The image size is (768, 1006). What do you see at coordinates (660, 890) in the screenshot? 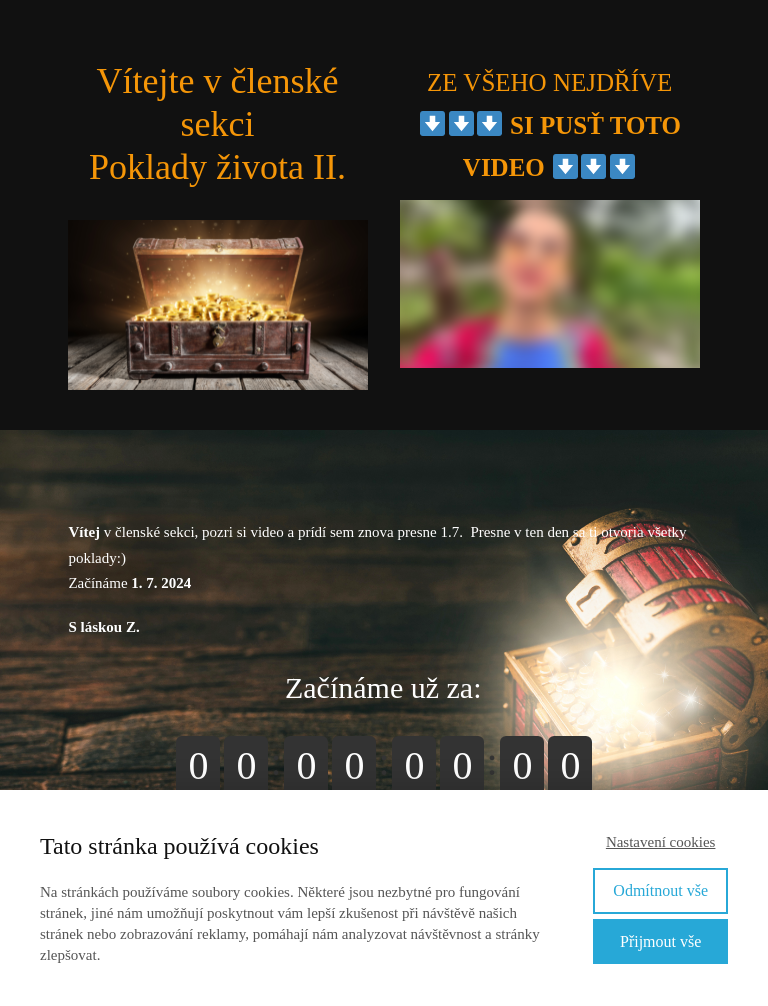
I see `Odmítnout vše` at bounding box center [660, 890].